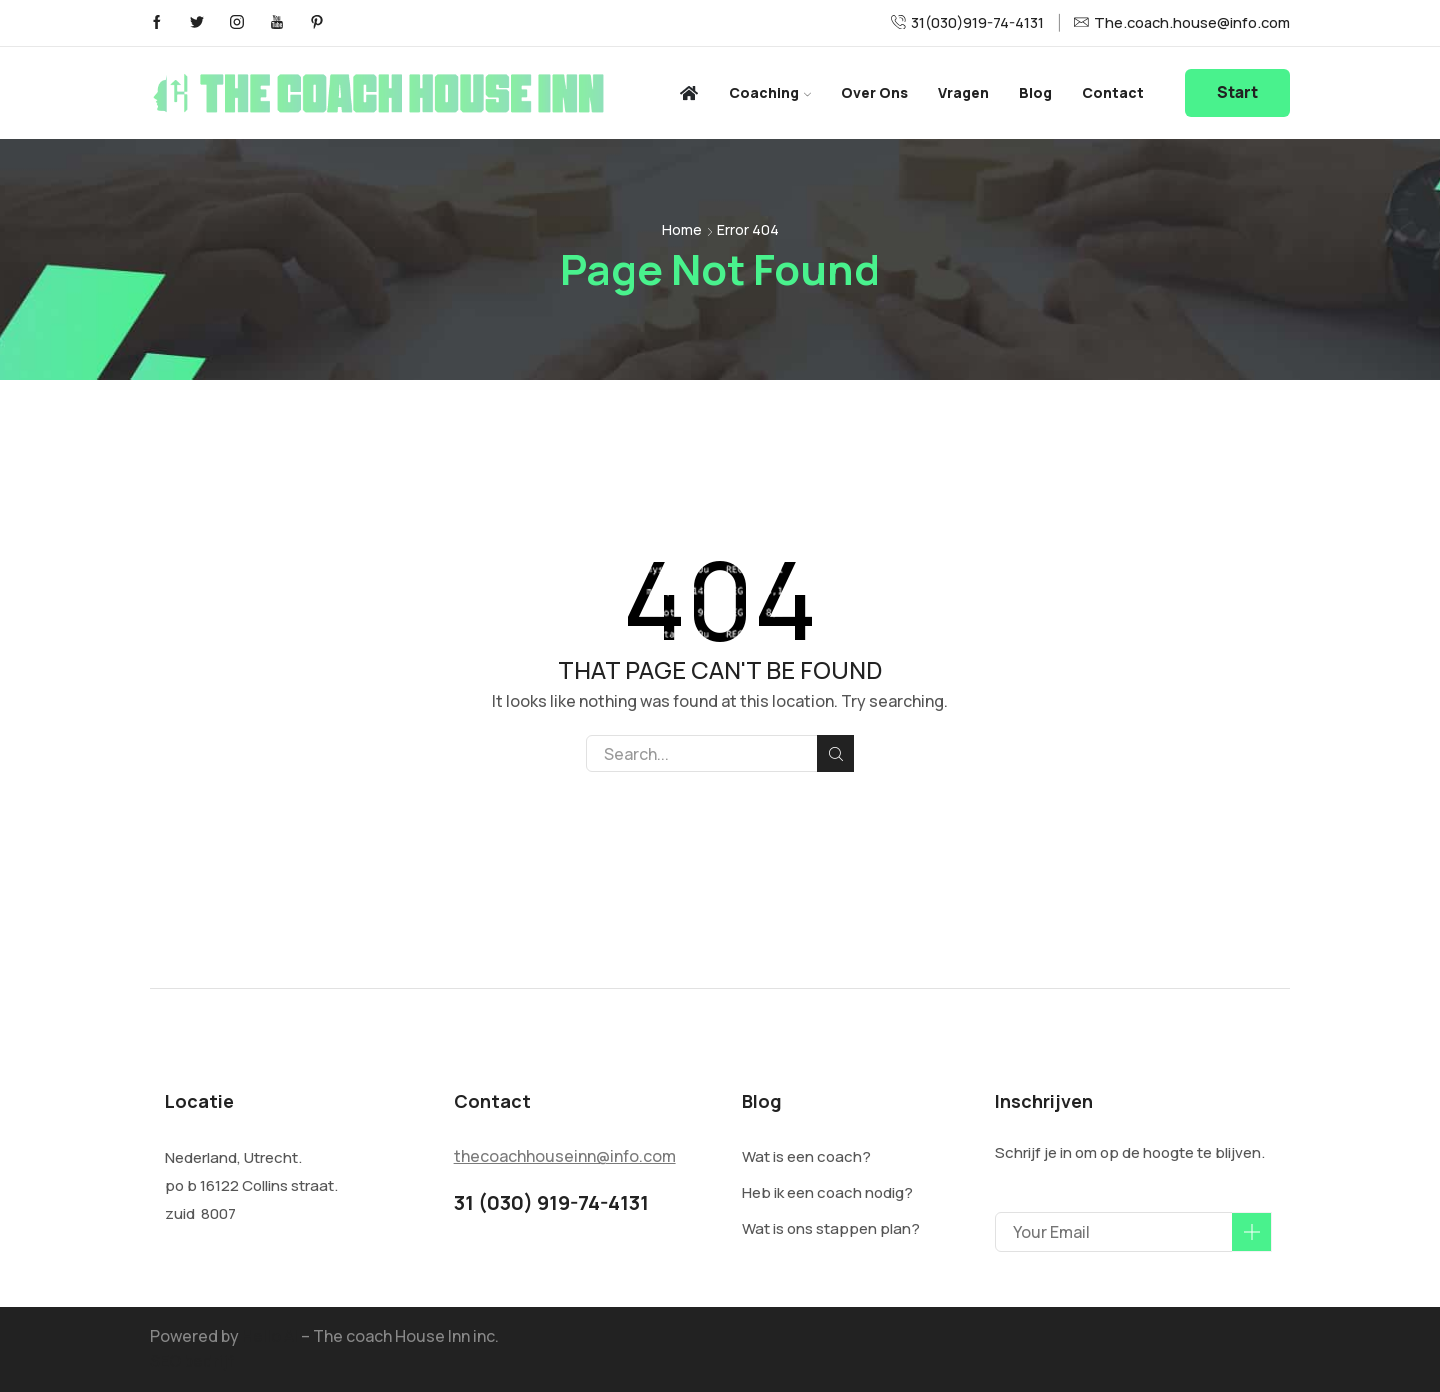  I want to click on Hello AI, so click(270, 1336).